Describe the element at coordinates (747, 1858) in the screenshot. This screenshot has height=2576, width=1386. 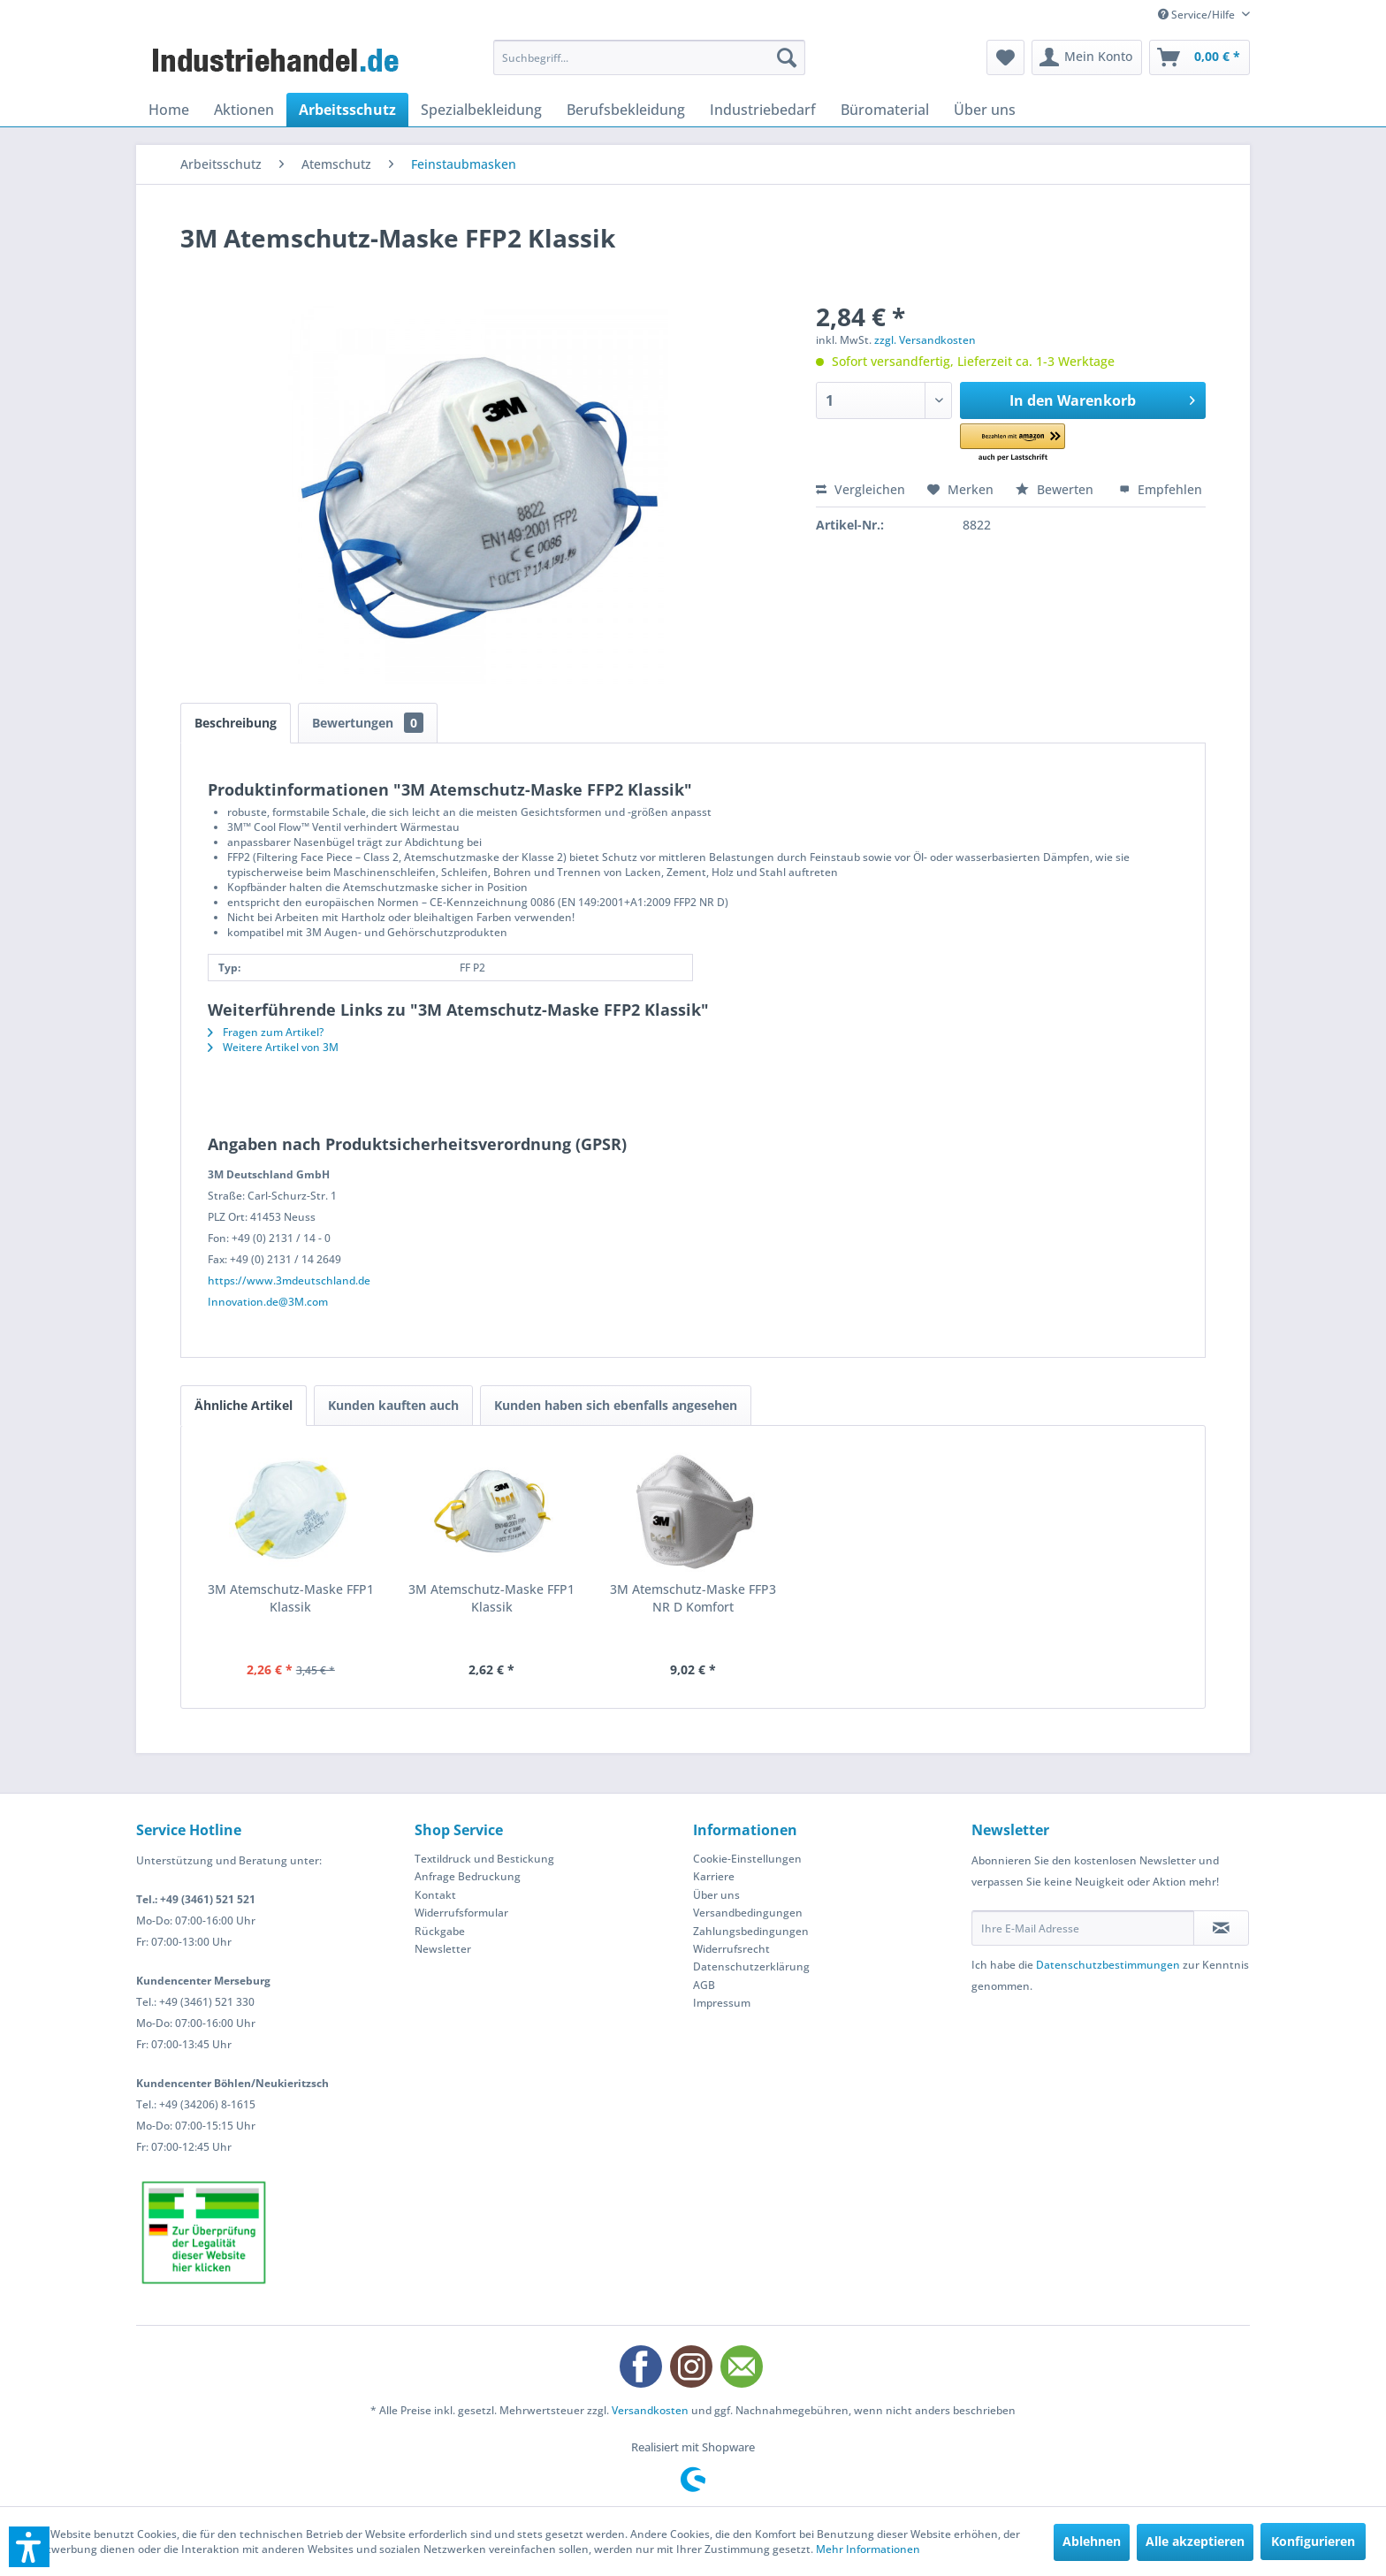
I see `Cookie-Einstellungen` at that location.